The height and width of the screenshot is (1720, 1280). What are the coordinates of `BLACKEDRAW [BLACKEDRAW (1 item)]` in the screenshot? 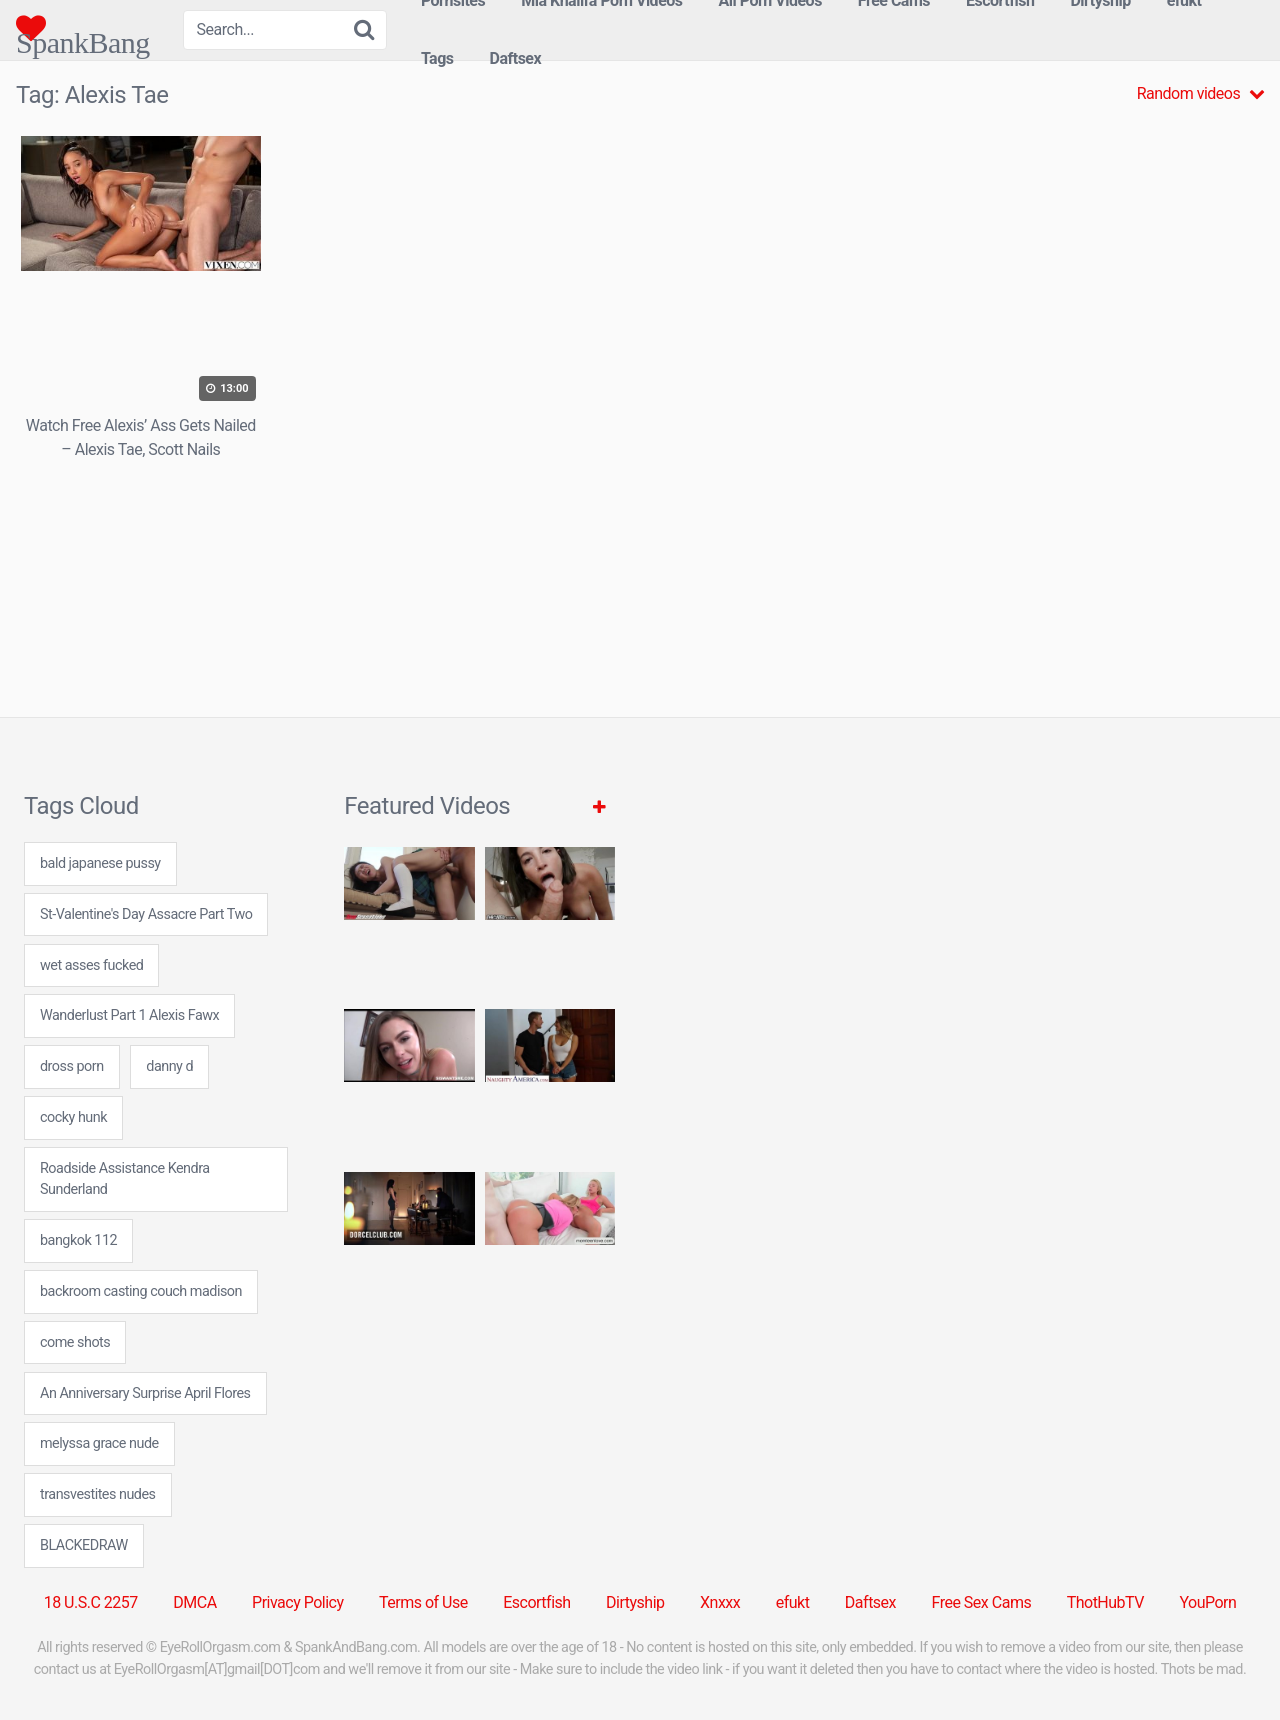 It's located at (84, 1545).